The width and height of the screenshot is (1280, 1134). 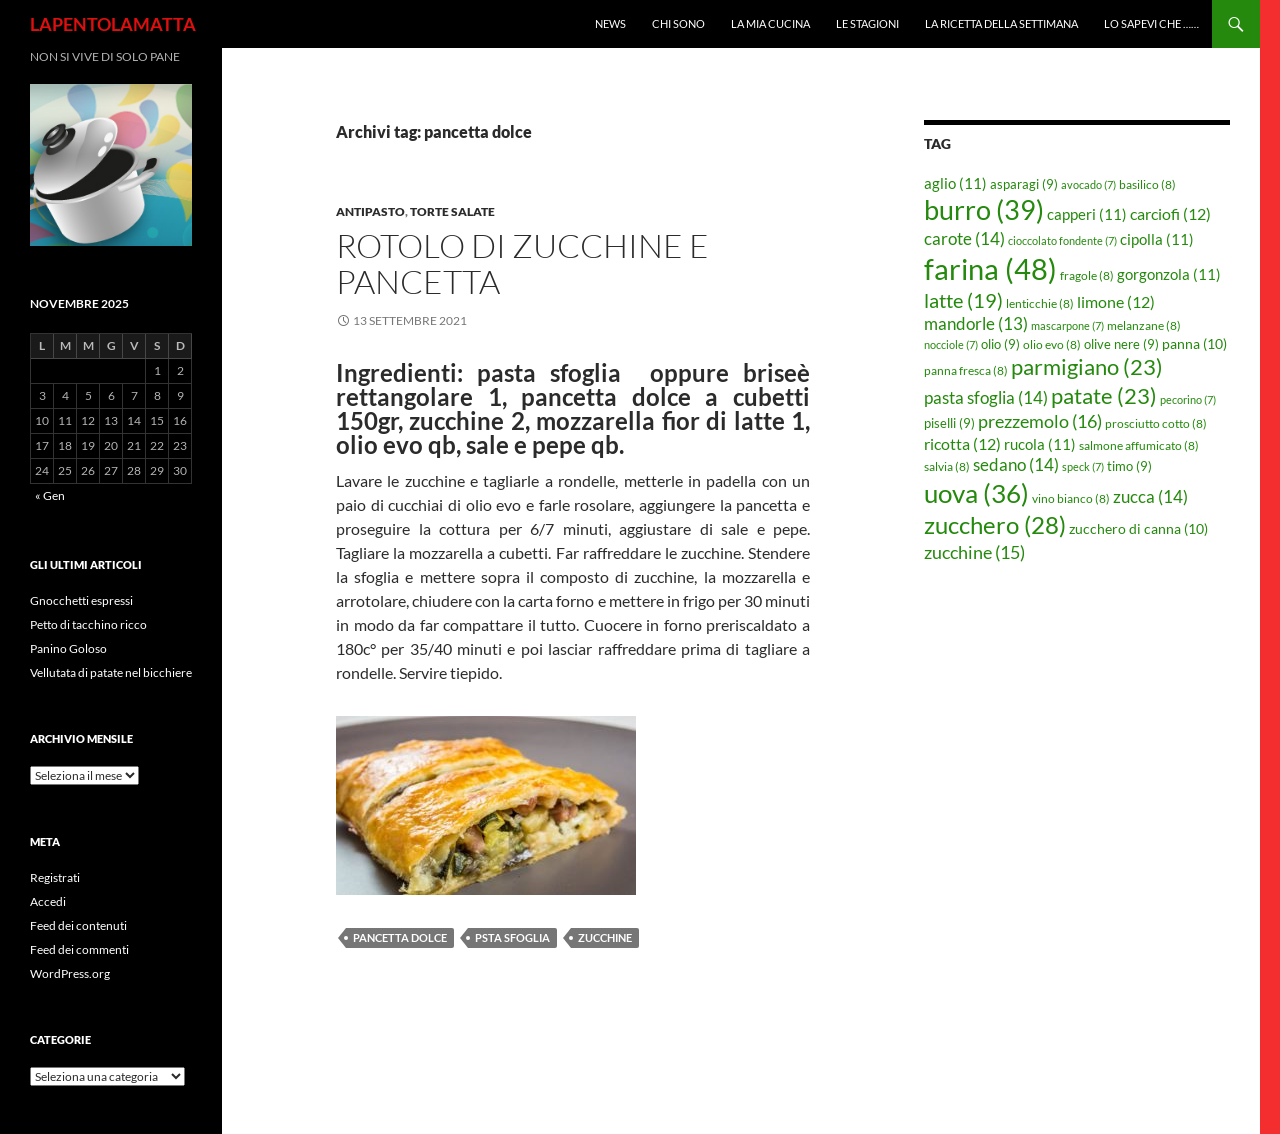 What do you see at coordinates (1000, 344) in the screenshot?
I see `olio [olio (9 elementi)]` at bounding box center [1000, 344].